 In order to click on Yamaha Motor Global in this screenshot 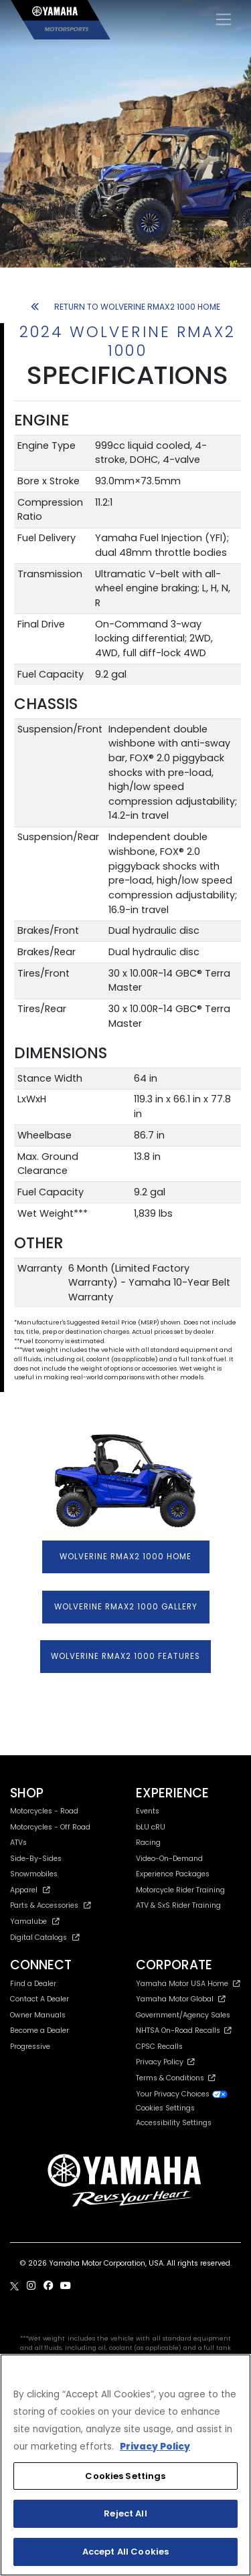, I will do `click(181, 1999)`.